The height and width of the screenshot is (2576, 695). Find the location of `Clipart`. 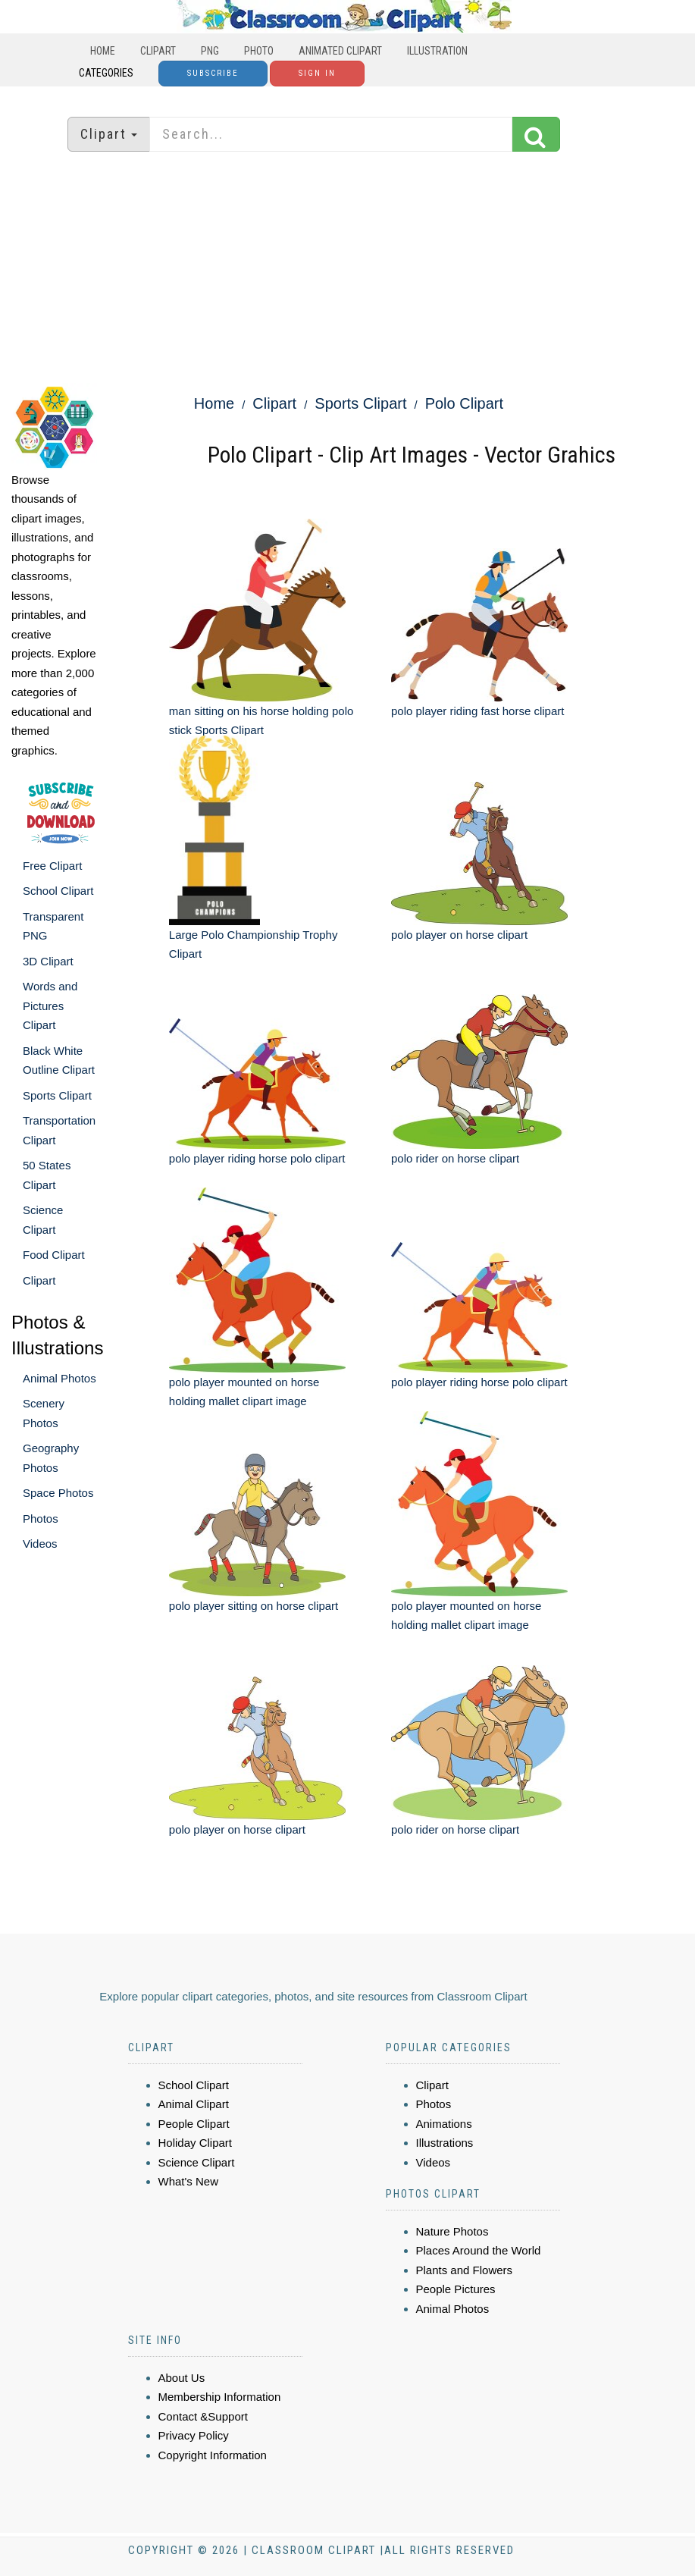

Clipart is located at coordinates (158, 51).